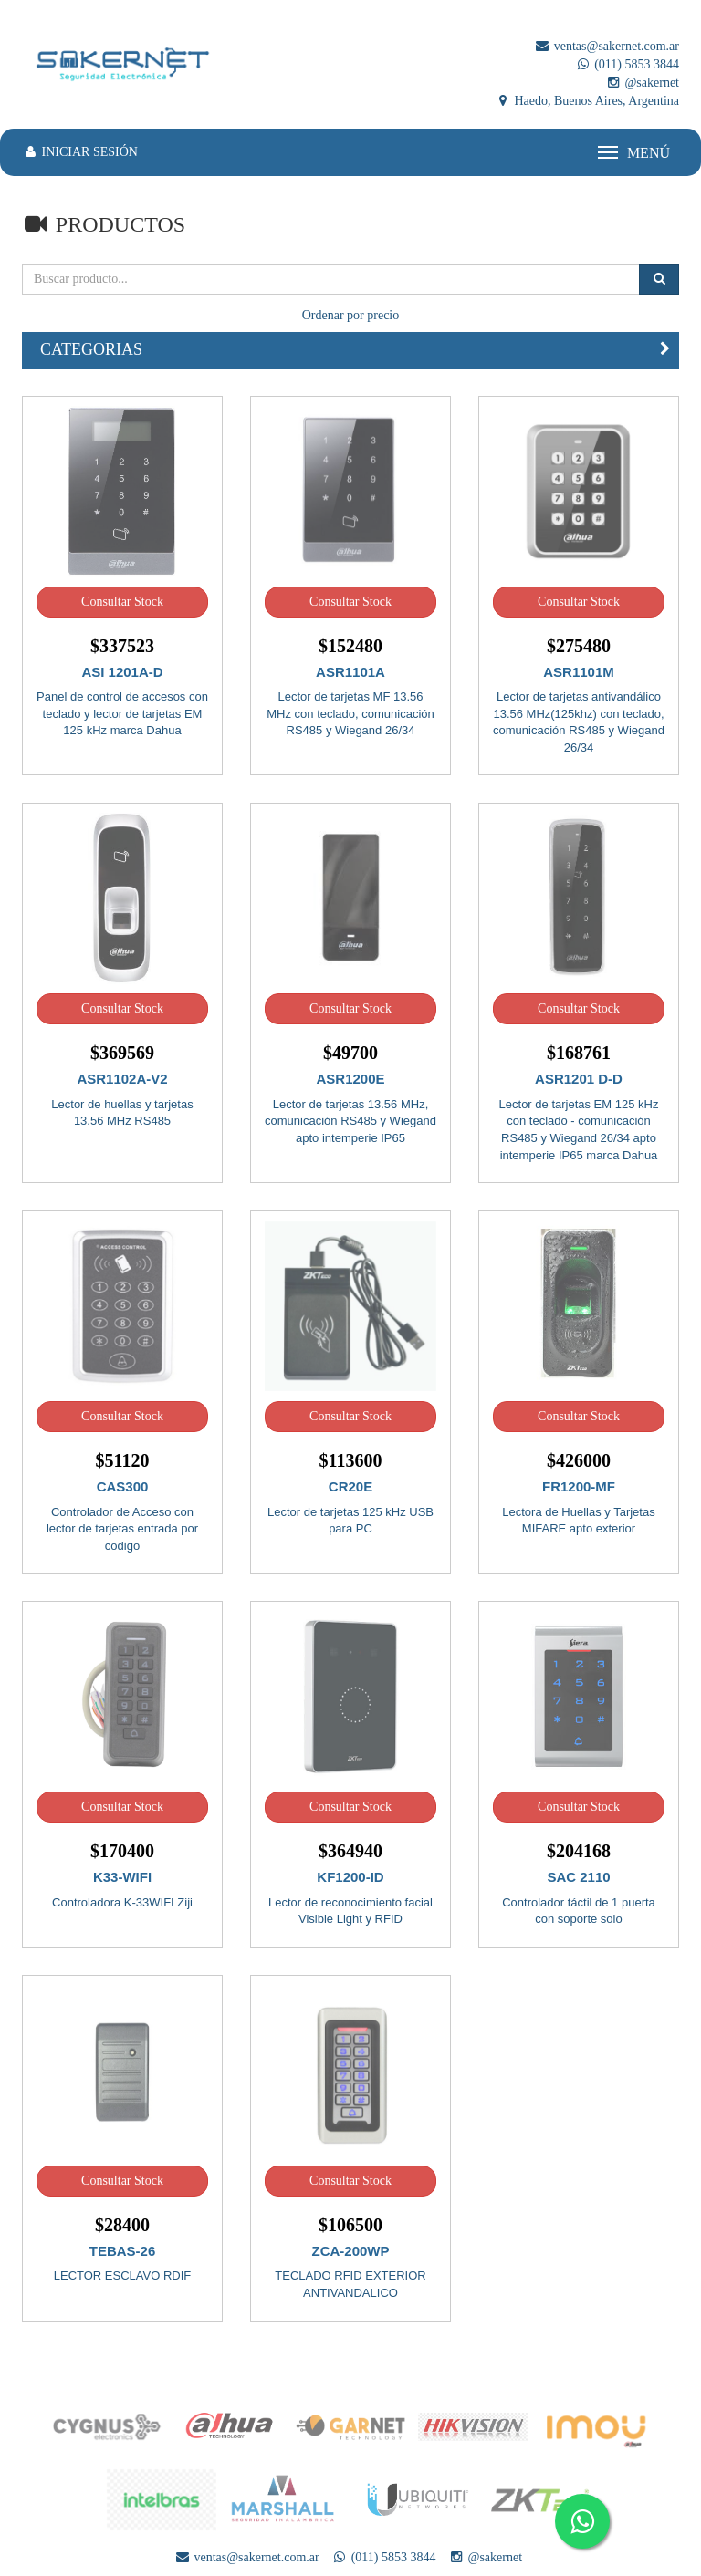 The height and width of the screenshot is (2576, 701). Describe the element at coordinates (606, 46) in the screenshot. I see `ventas@sakernet.com.ar` at that location.